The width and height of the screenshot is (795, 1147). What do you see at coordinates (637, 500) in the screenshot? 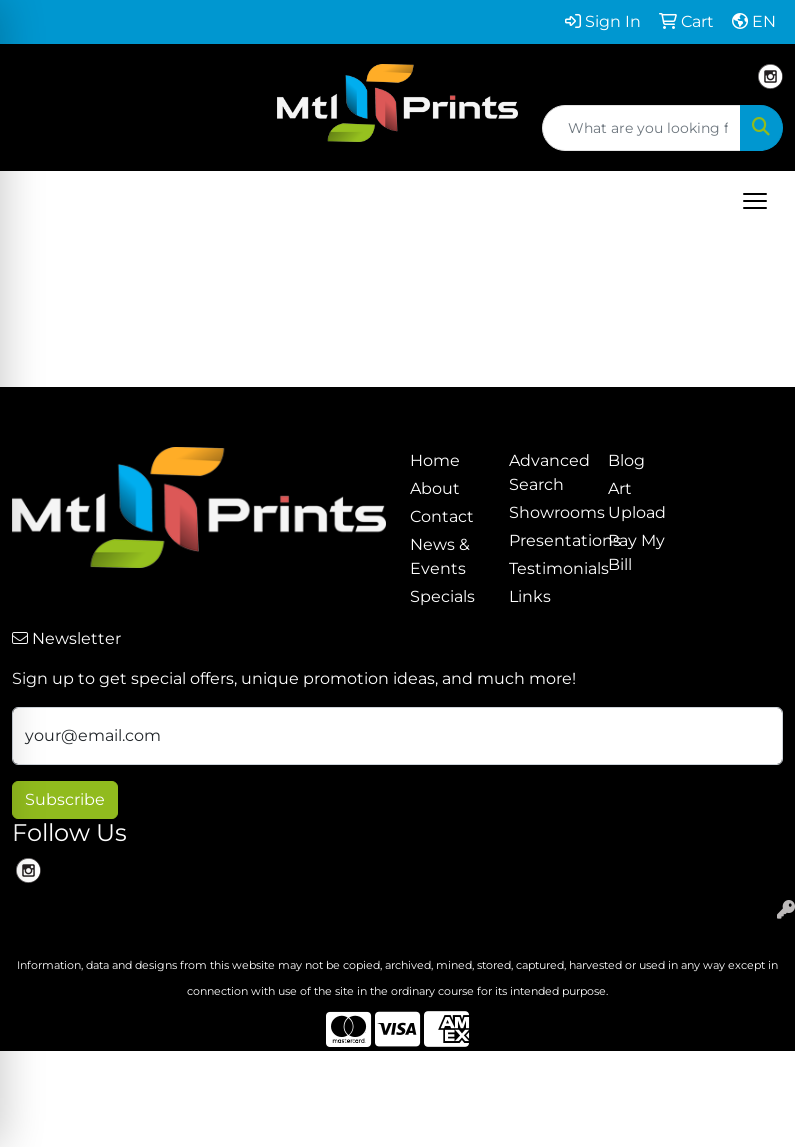
I see `Art Upload` at bounding box center [637, 500].